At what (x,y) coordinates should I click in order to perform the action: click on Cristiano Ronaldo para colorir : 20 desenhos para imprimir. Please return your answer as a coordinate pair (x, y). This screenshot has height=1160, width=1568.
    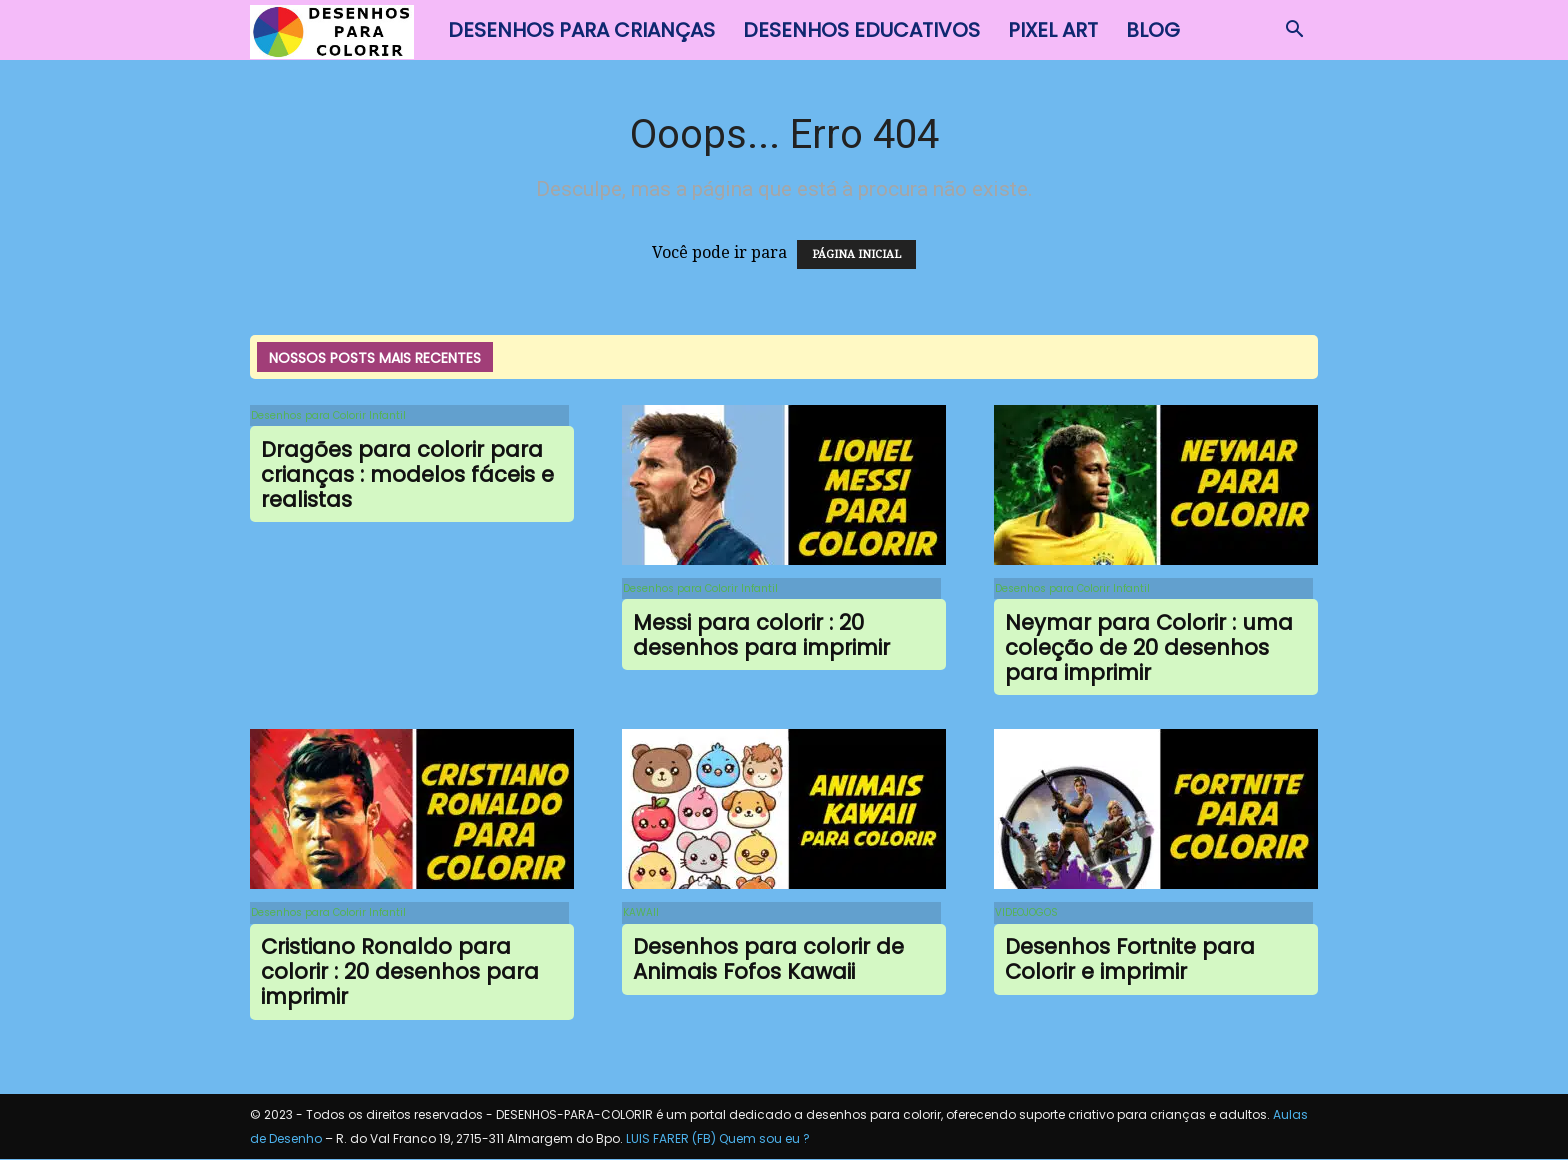
    Looking at the image, I should click on (400, 973).